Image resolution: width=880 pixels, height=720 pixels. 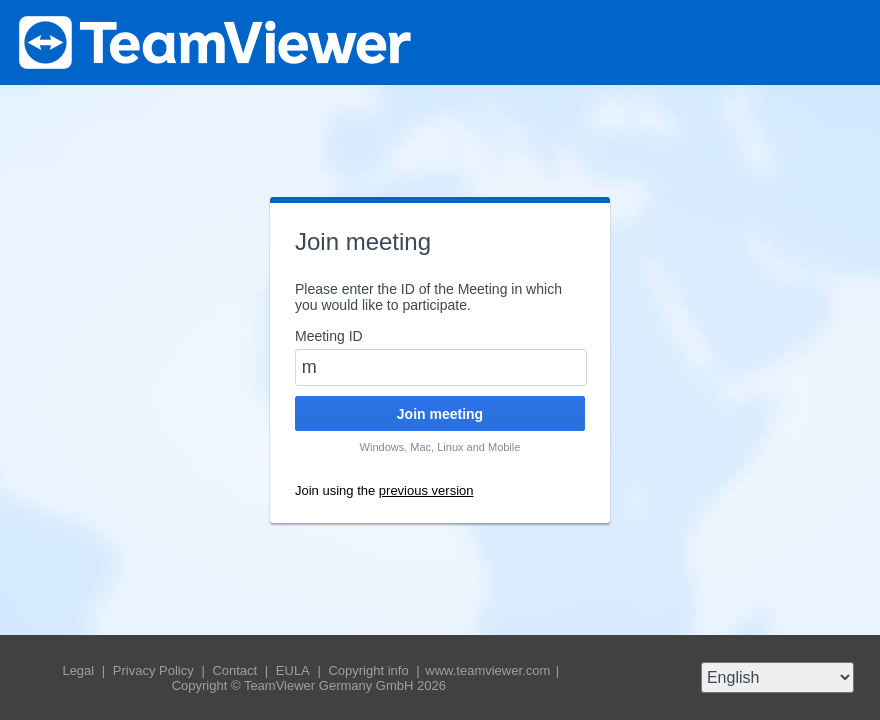 I want to click on previous version, so click(x=426, y=490).